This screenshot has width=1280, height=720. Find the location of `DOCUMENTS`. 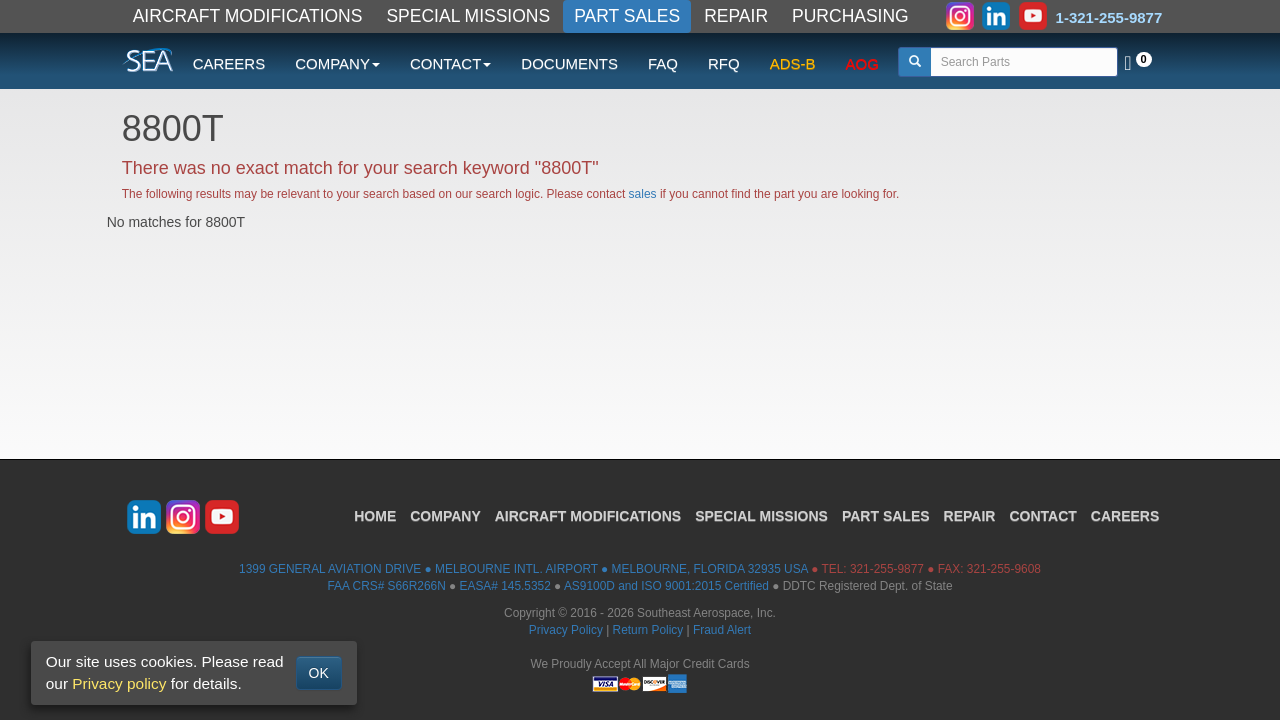

DOCUMENTS is located at coordinates (569, 63).